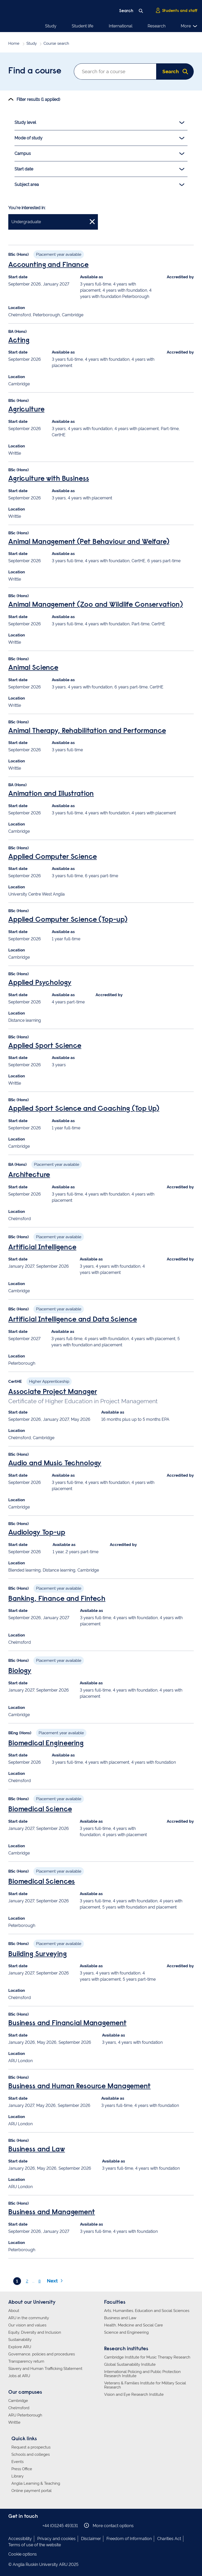 This screenshot has width=202, height=2576. Describe the element at coordinates (99, 169) in the screenshot. I see `Start date` at that location.